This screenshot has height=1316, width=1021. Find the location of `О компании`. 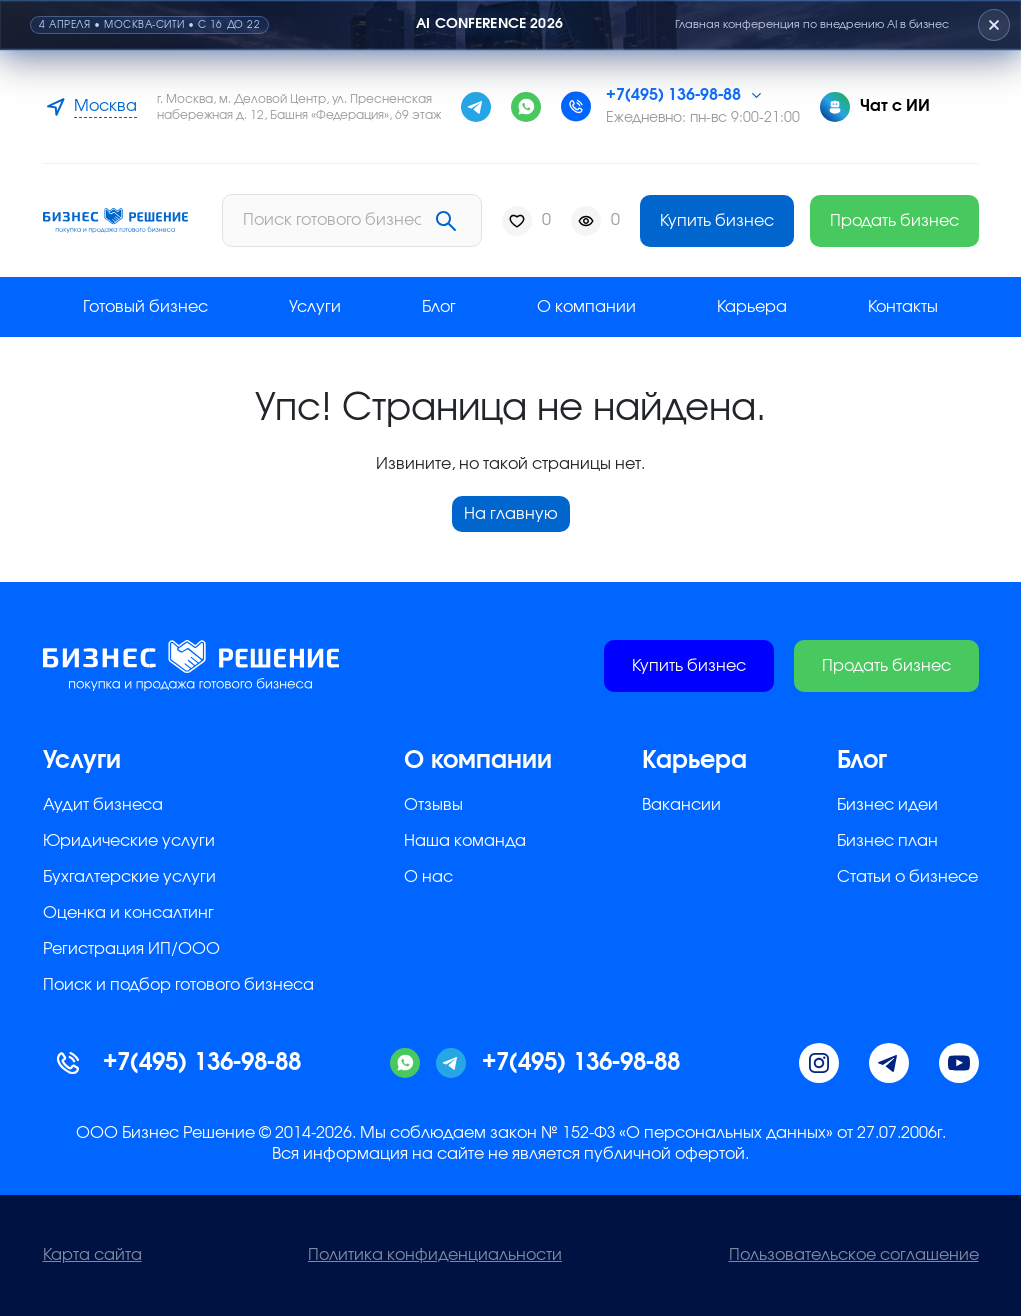

О компании is located at coordinates (586, 307).